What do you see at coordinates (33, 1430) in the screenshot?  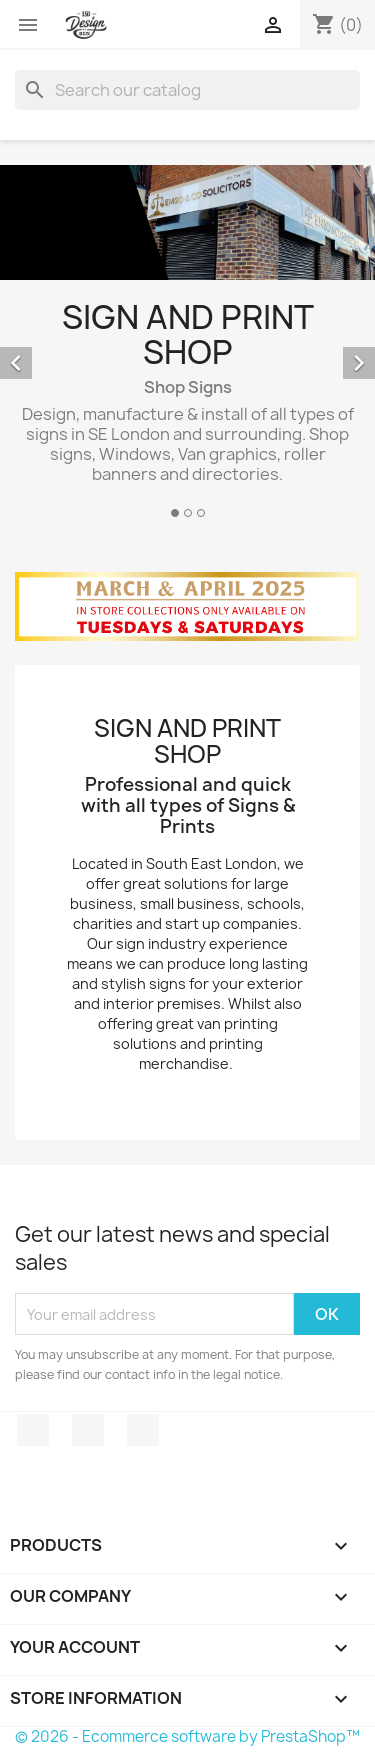 I see `Facebook` at bounding box center [33, 1430].